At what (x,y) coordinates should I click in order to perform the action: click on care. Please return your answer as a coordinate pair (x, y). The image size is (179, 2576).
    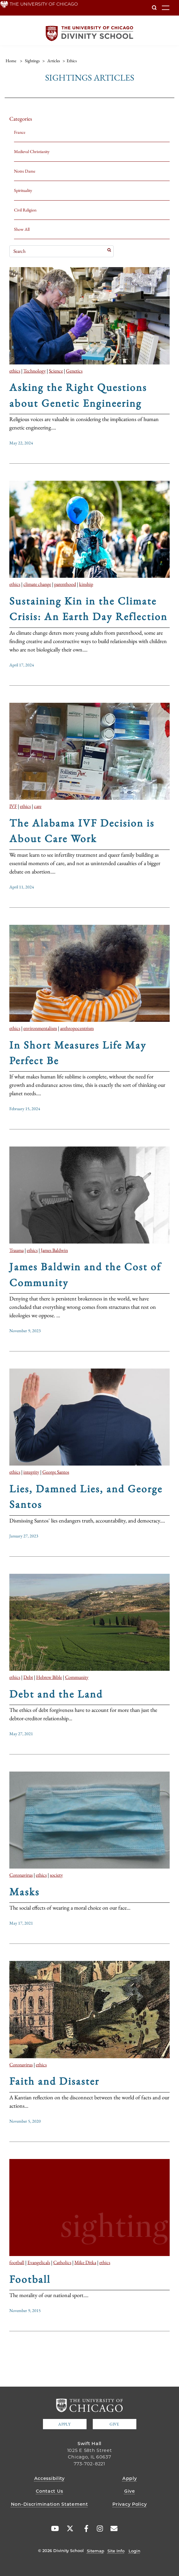
    Looking at the image, I should click on (37, 806).